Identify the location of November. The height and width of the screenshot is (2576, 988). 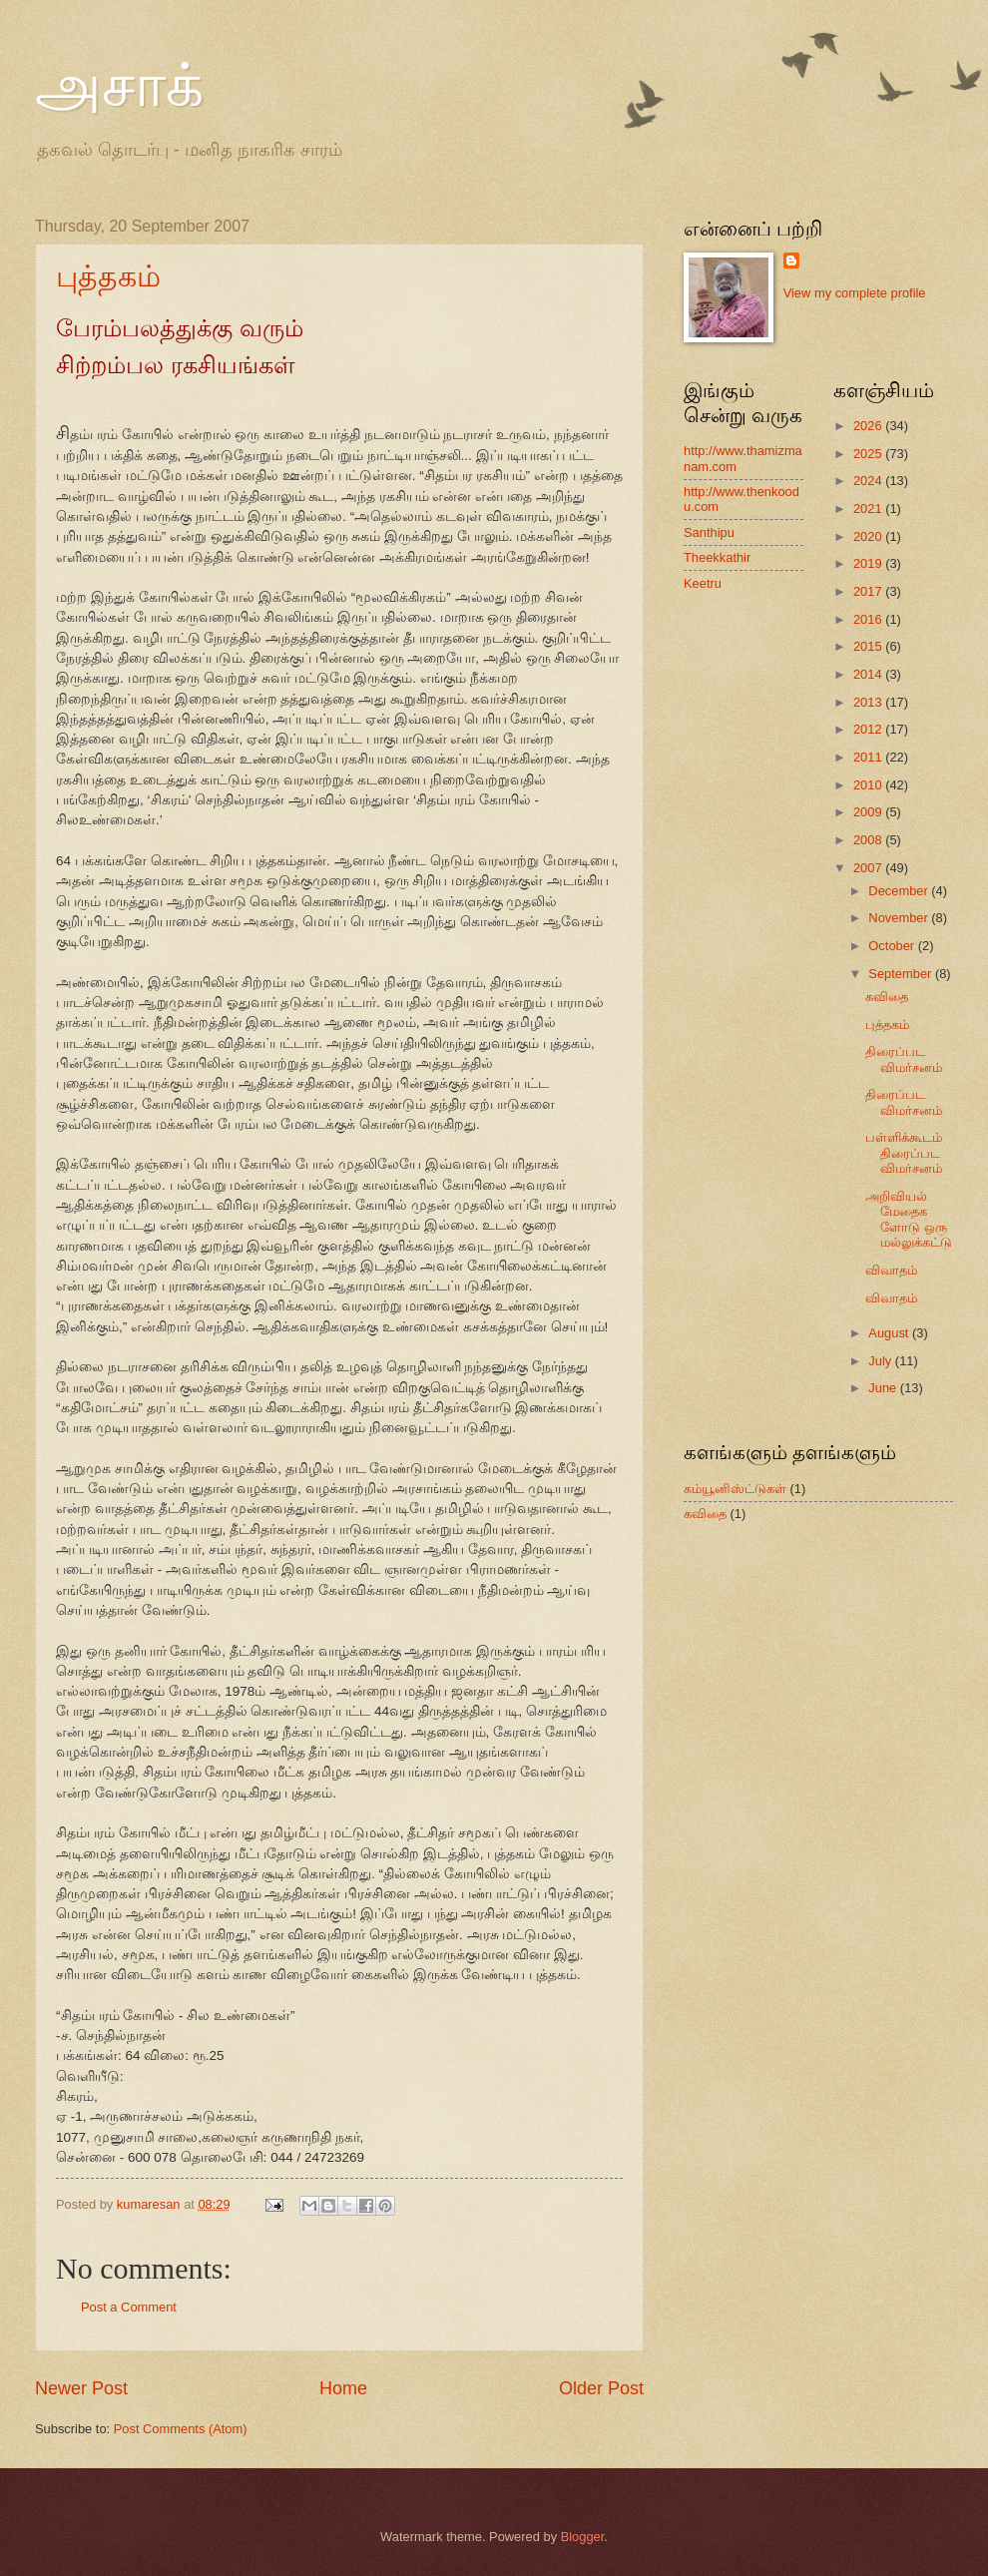
(899, 917).